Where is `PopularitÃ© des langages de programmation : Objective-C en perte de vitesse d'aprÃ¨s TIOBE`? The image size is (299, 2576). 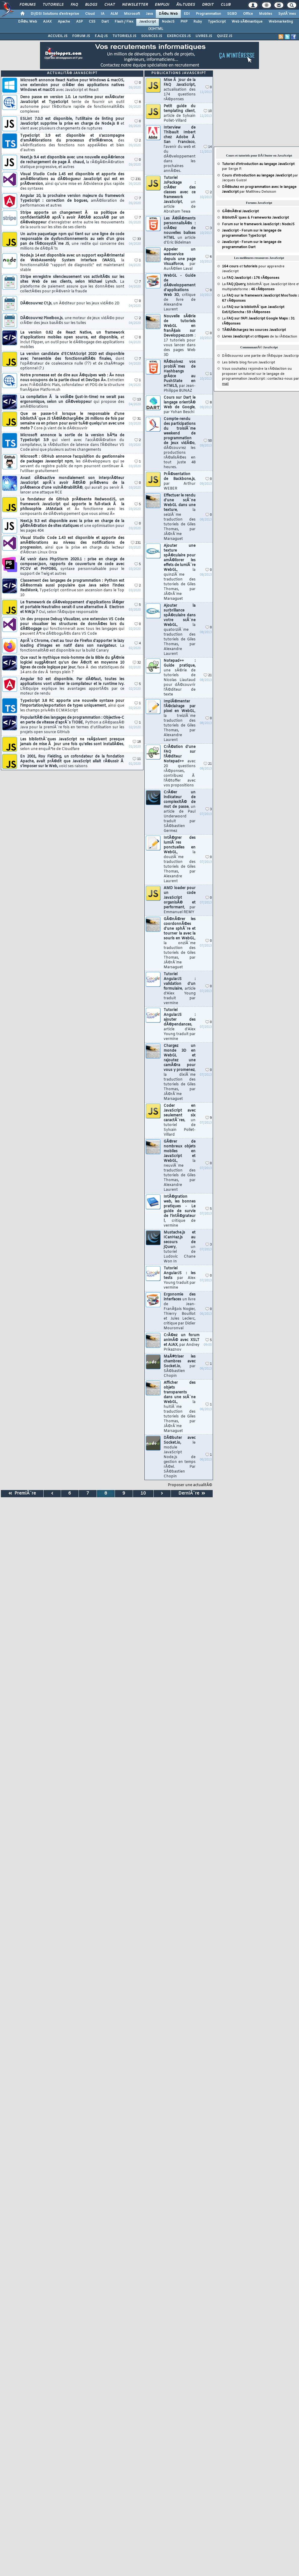 PopularitÃ© des langages de programmation : Objective-C en perte de vitesse d'aprÃ¨s TIOBE is located at coordinates (72, 725).